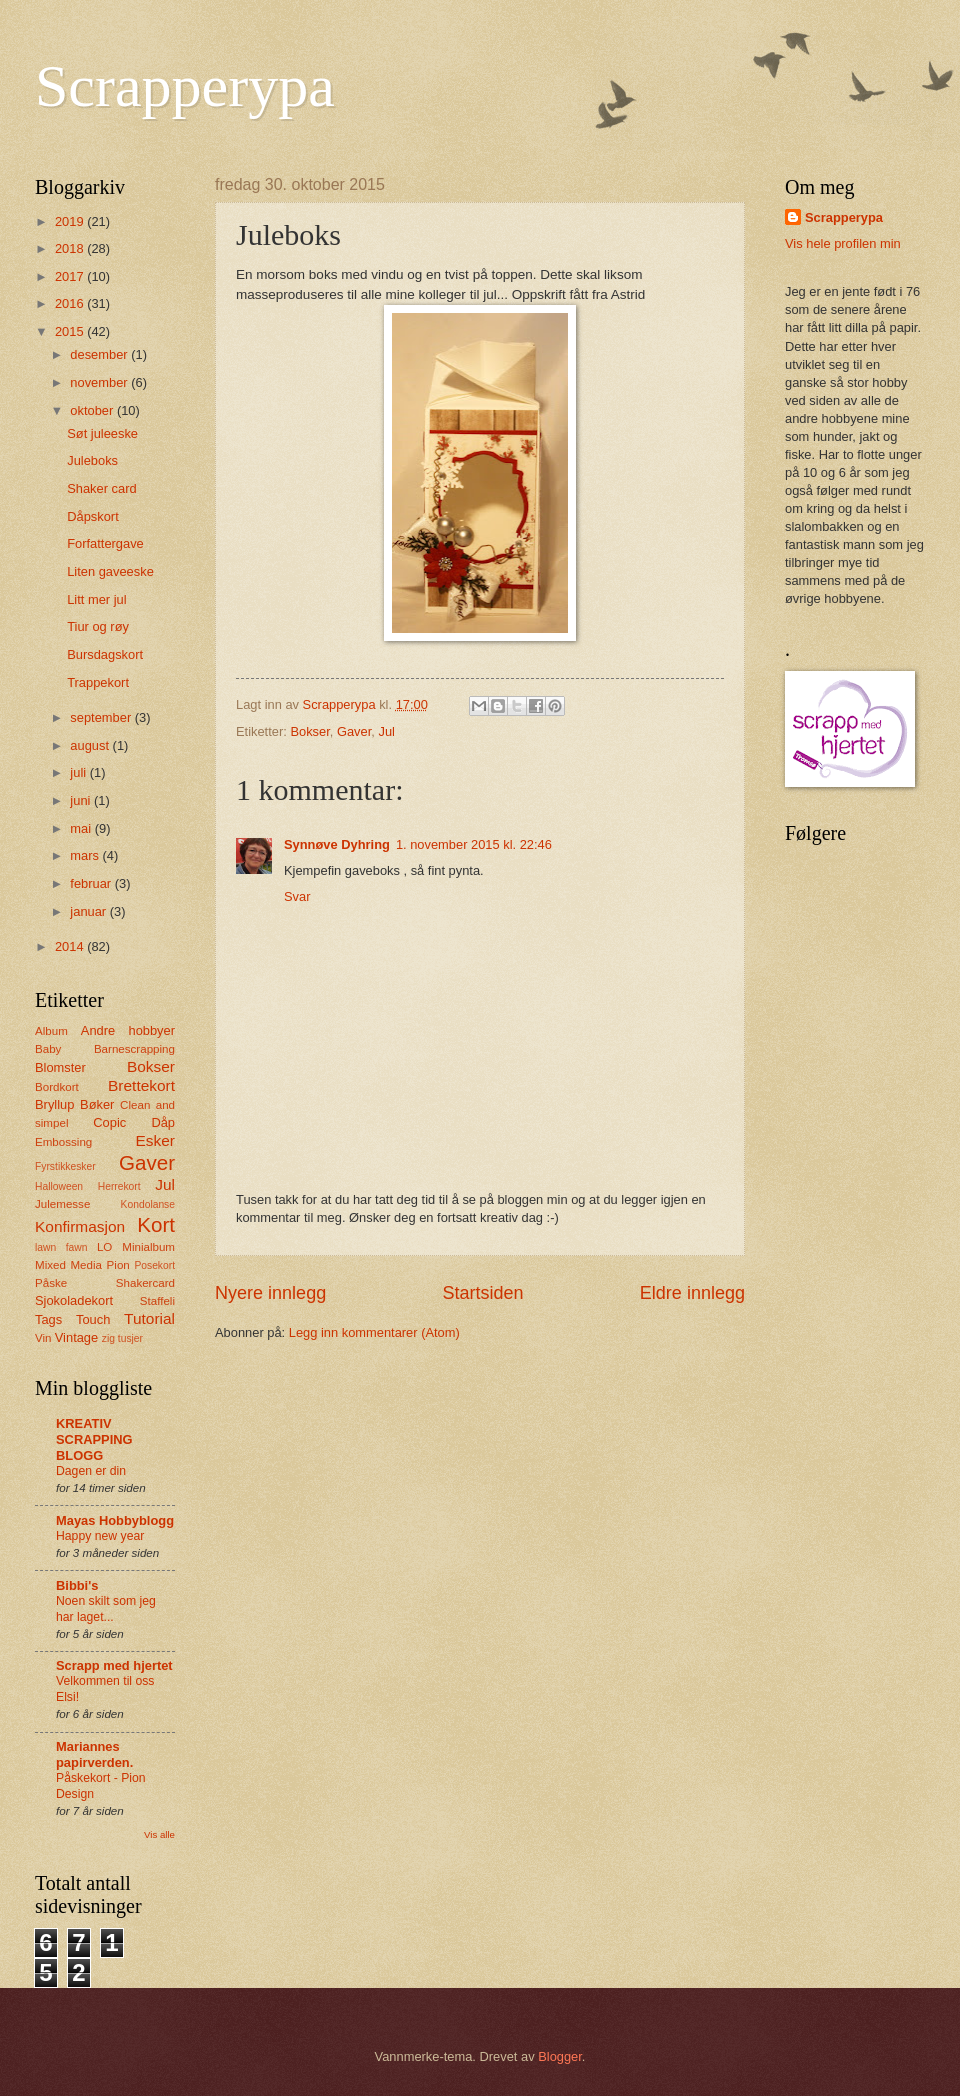  What do you see at coordinates (63, 1142) in the screenshot?
I see `Embossing` at bounding box center [63, 1142].